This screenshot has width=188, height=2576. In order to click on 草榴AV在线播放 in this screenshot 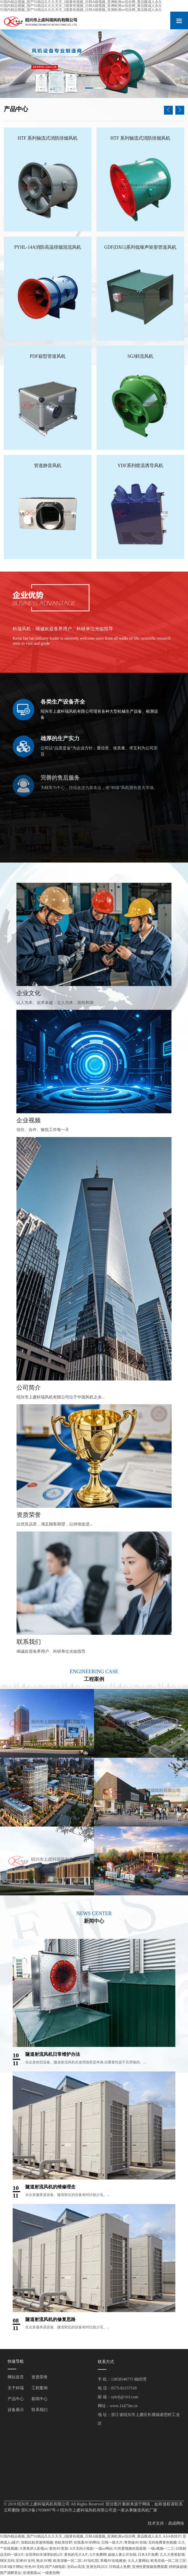, I will do `click(113, 2561)`.